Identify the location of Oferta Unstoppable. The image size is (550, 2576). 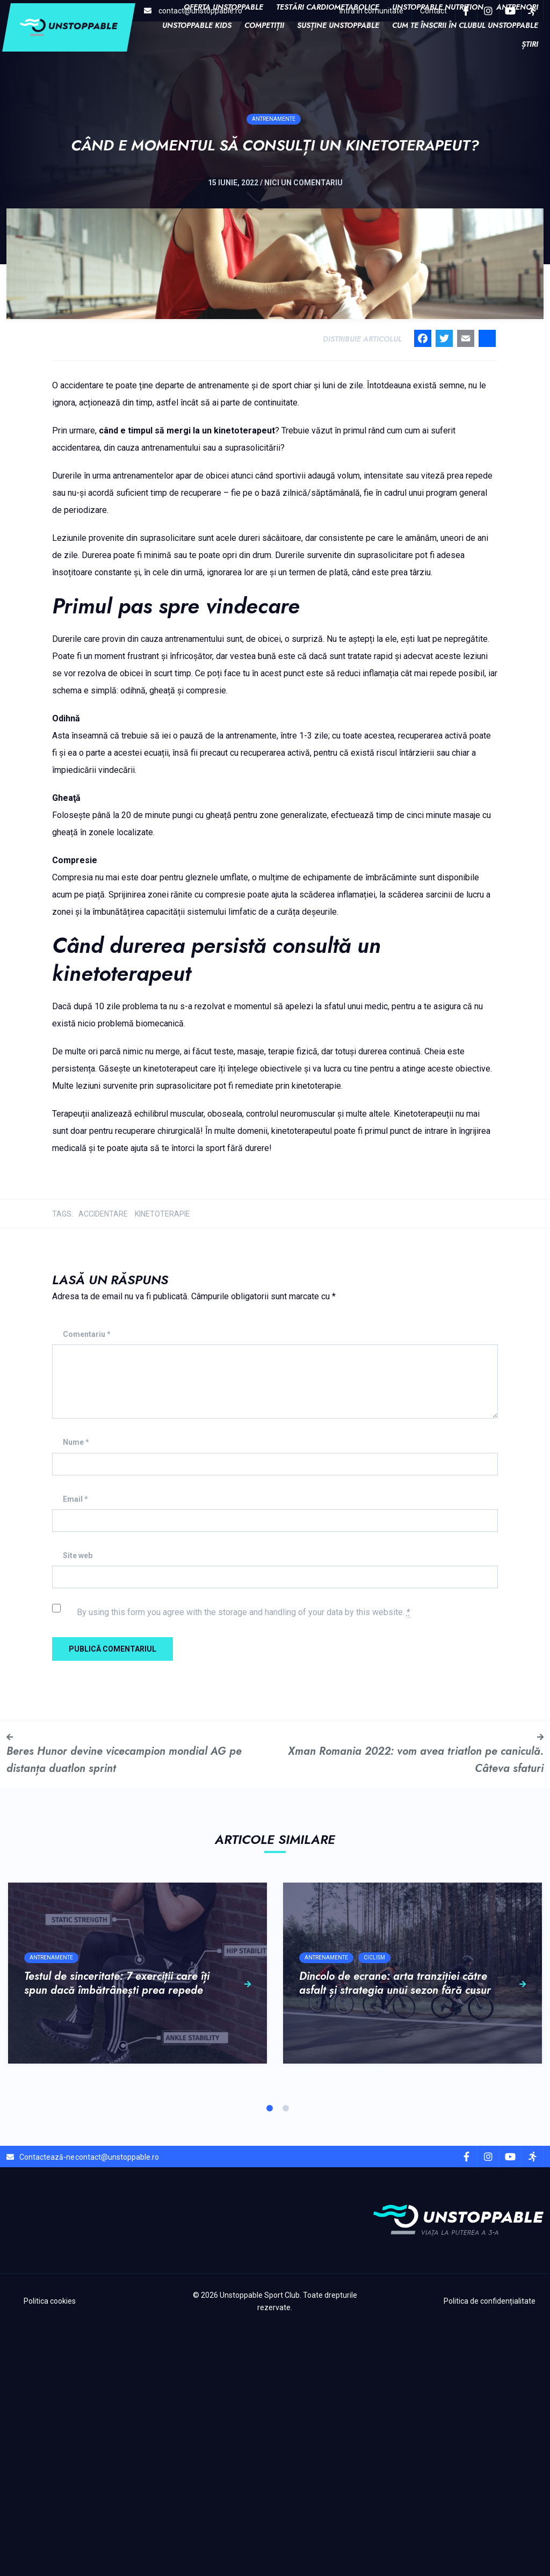
(223, 7).